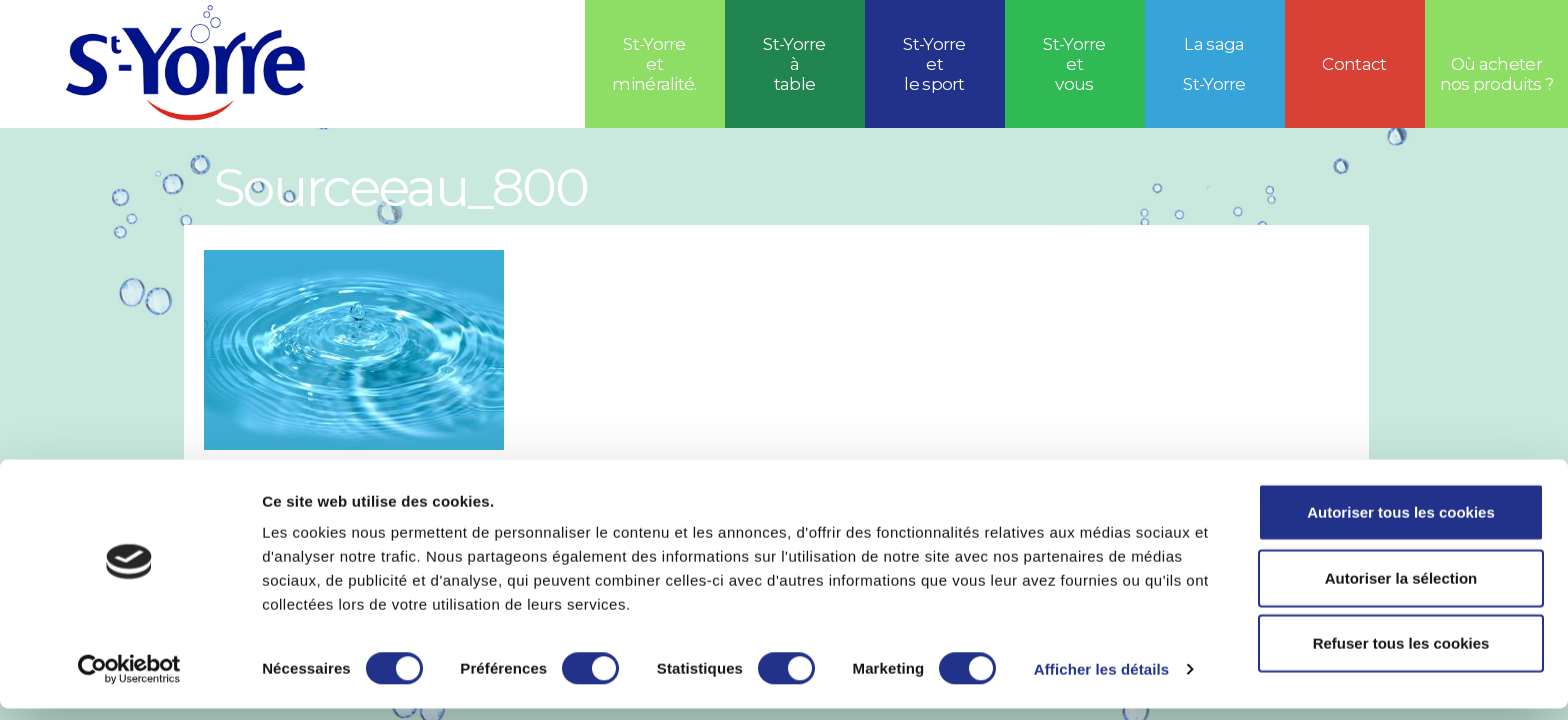 The image size is (1568, 720). Describe the element at coordinates (1401, 523) in the screenshot. I see `Autoriser tous les cookies` at that location.